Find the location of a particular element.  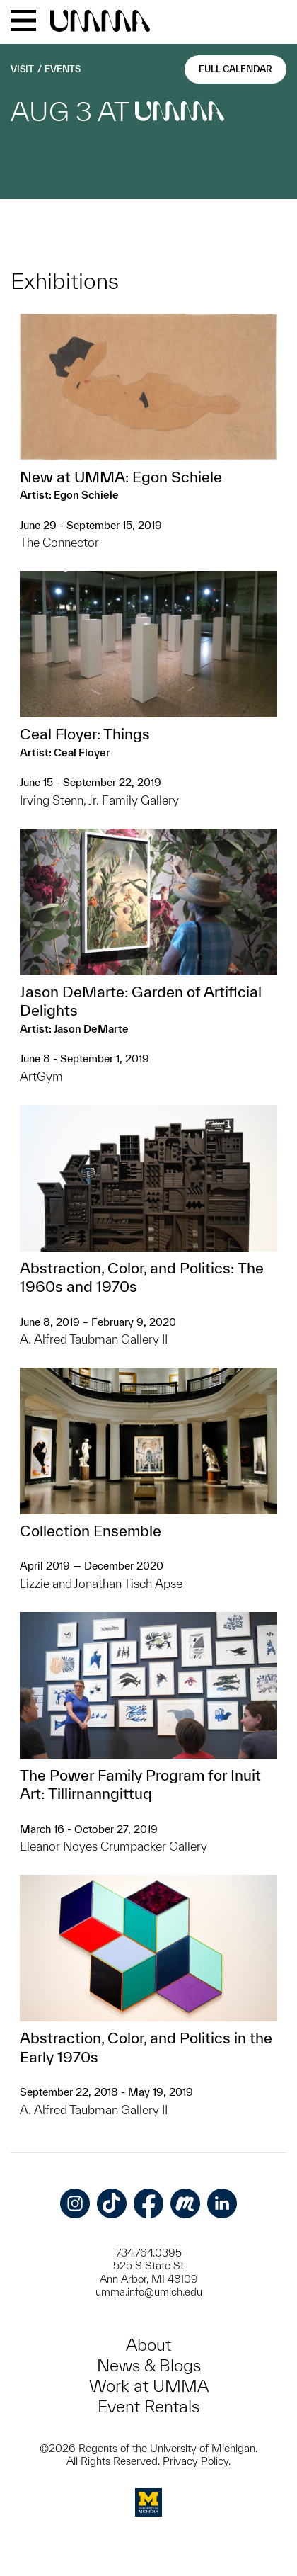

Work at UMMA is located at coordinates (149, 2385).